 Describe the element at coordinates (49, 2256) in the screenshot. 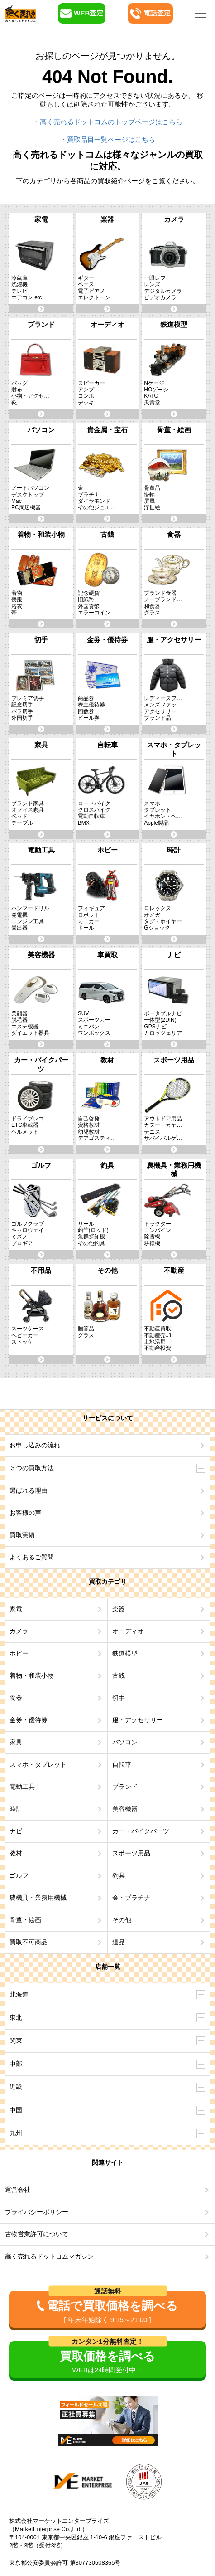

I see `高く売れるドットコムマガジン` at that location.